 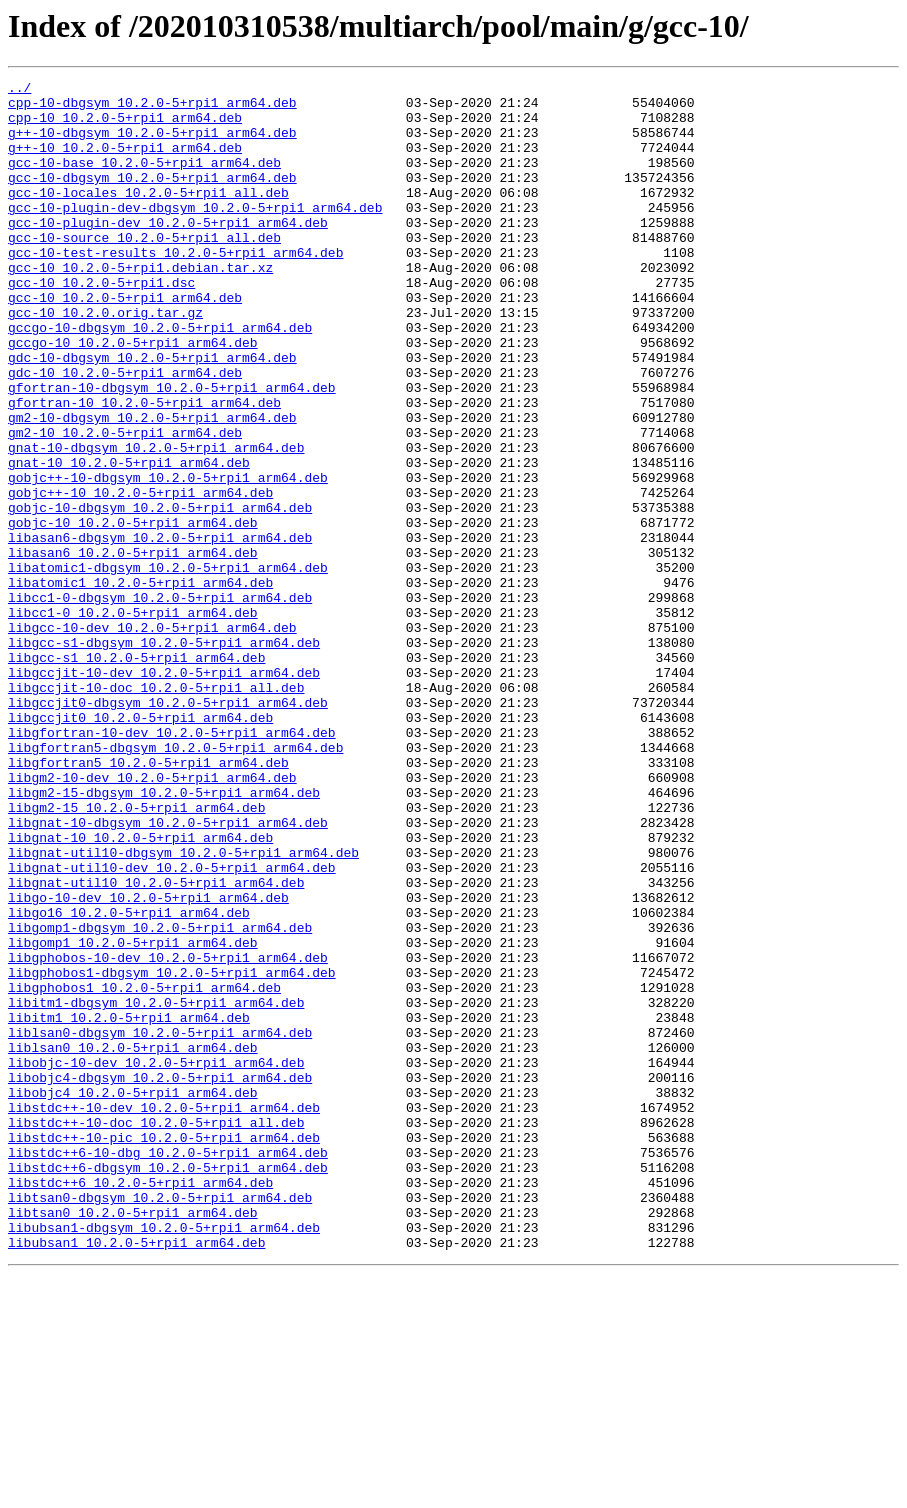 I want to click on libcc1-0_10.2.0-5+rpi1_arm64.deb, so click(x=133, y=720).